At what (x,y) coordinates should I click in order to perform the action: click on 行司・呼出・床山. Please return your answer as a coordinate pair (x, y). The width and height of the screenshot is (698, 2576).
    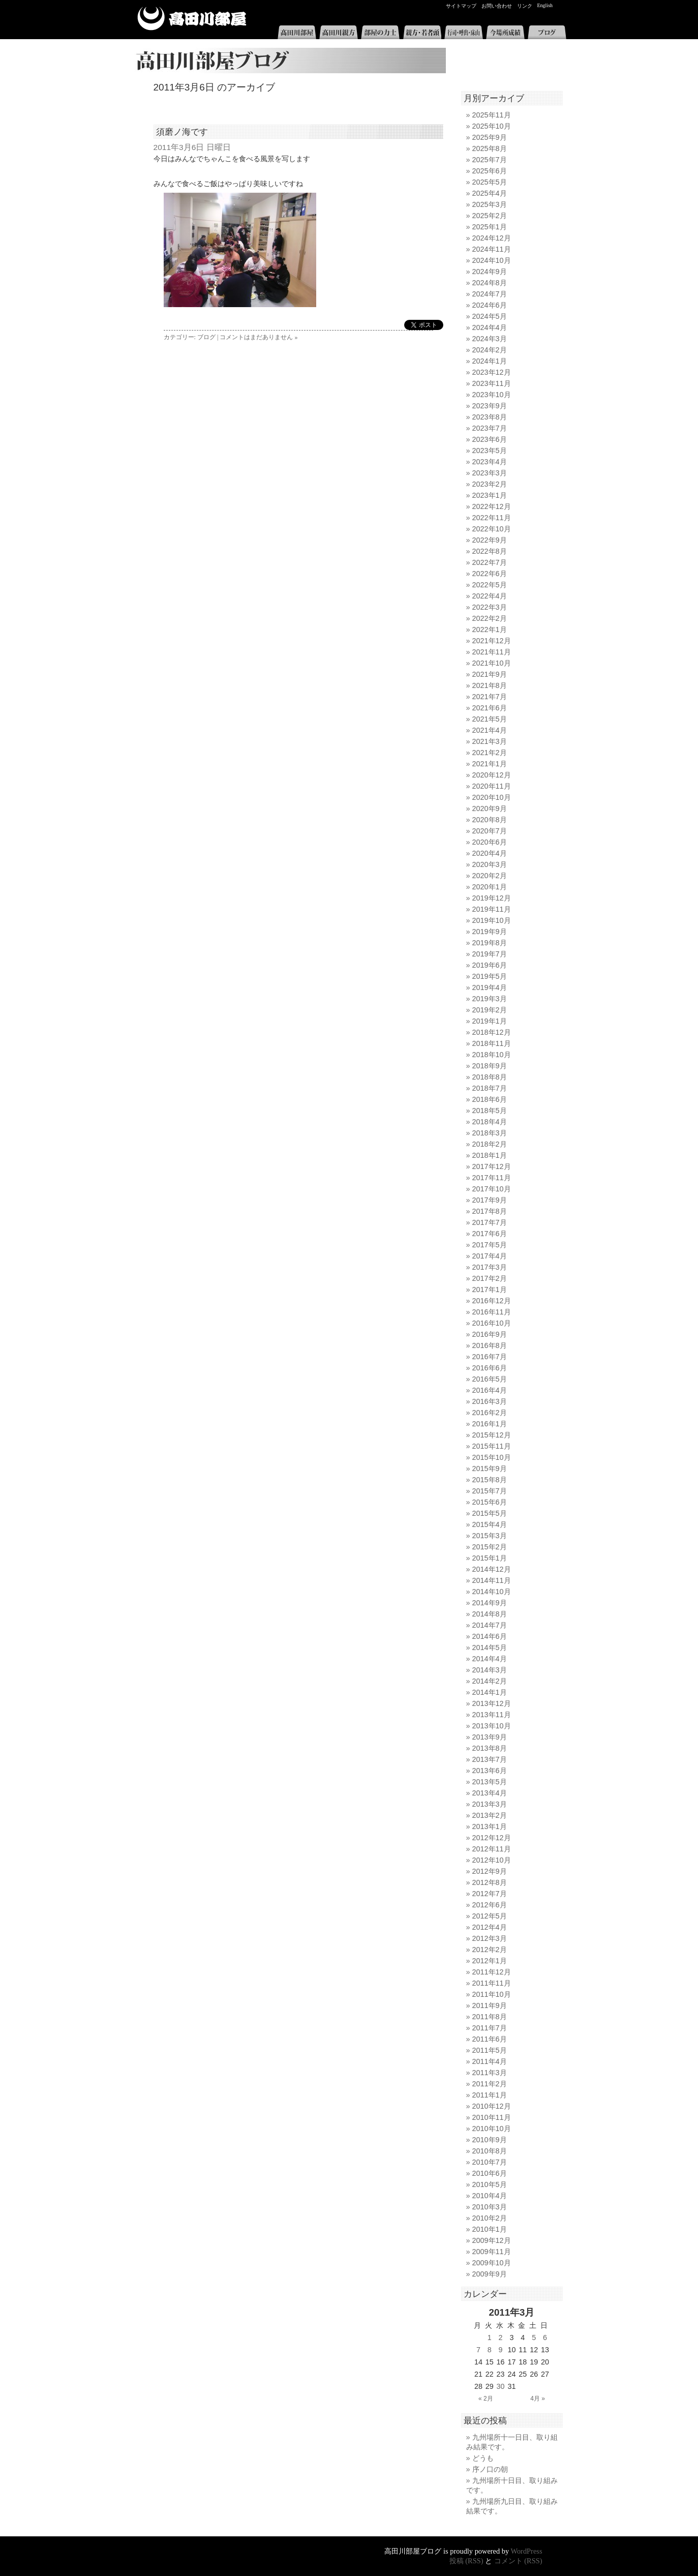
    Looking at the image, I should click on (463, 32).